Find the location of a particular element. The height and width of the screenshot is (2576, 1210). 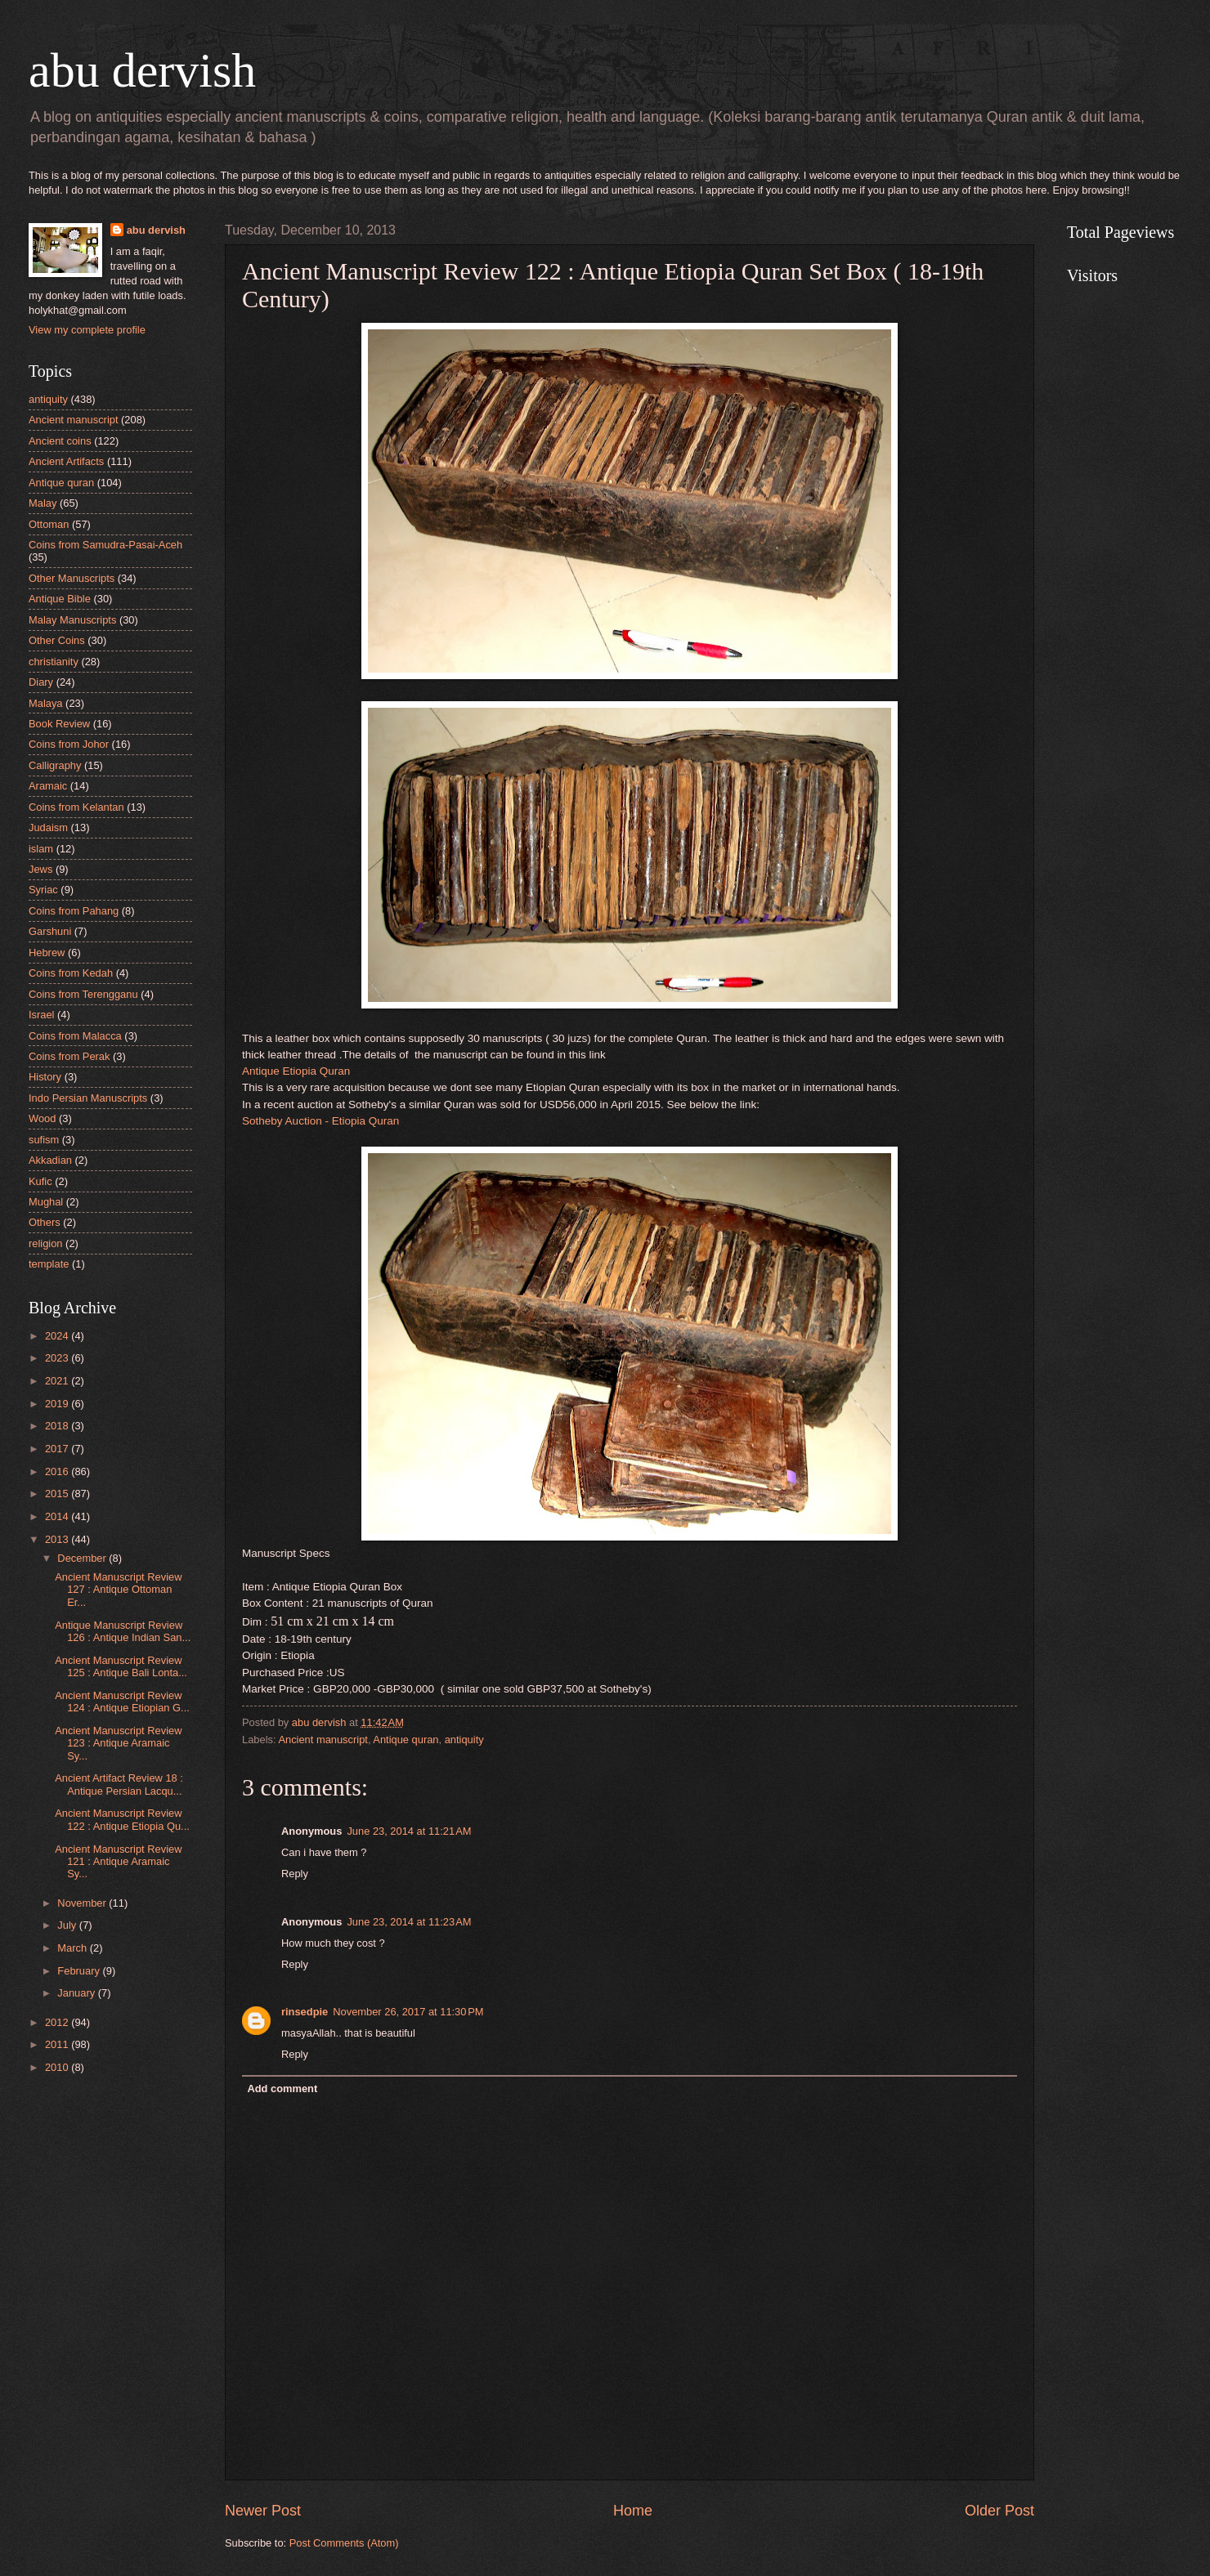

Ottoman is located at coordinates (49, 524).